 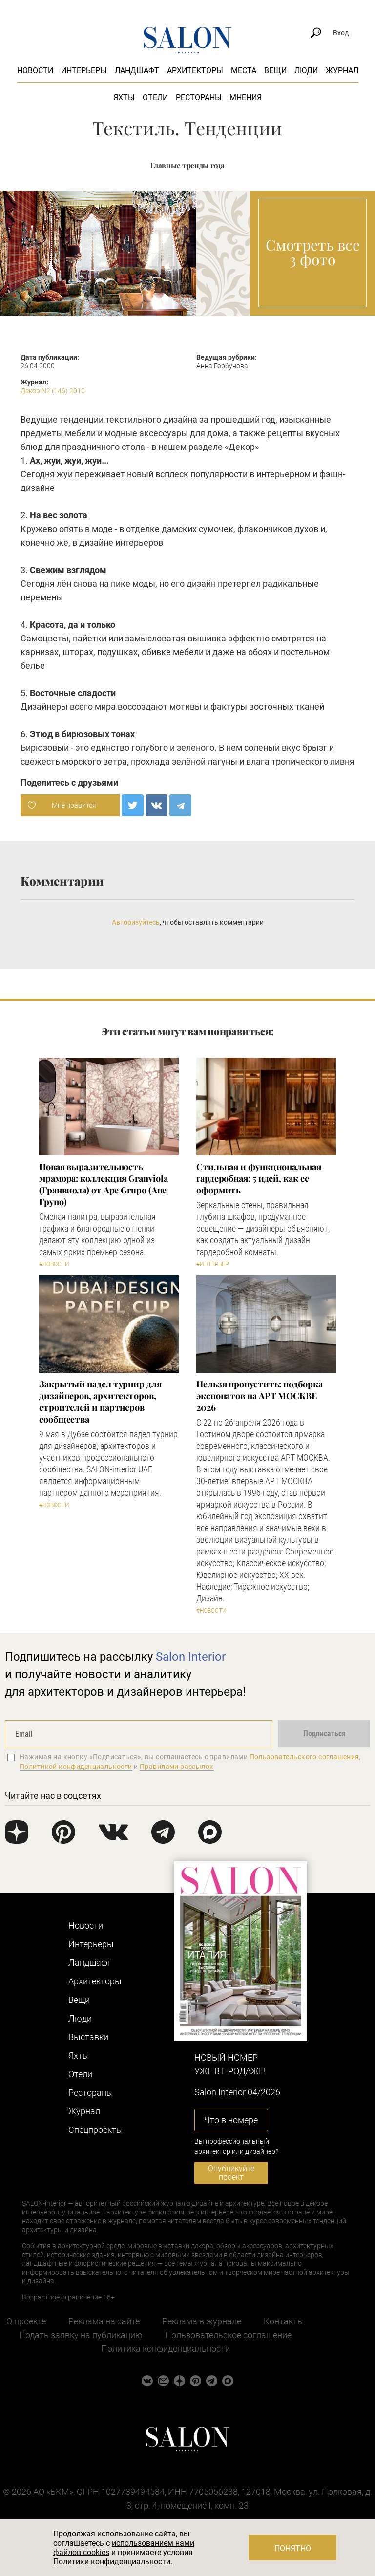 I want to click on Пользовательское соглашение, so click(x=228, y=2335).